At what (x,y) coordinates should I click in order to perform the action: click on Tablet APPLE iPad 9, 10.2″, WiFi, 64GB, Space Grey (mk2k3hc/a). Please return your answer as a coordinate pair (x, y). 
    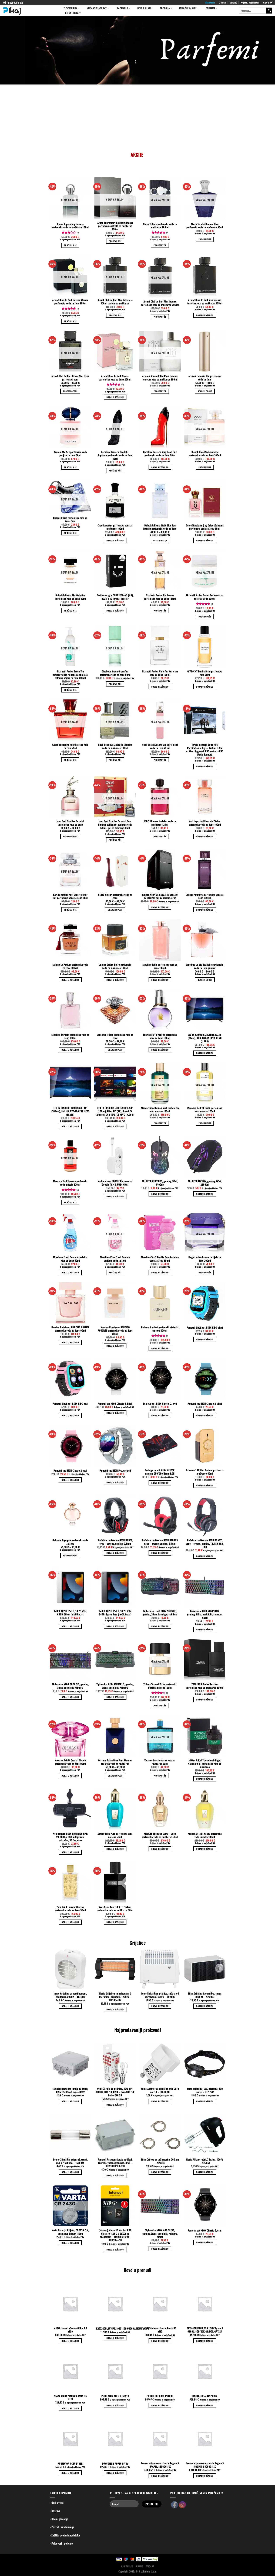
    Looking at the image, I should click on (115, 1612).